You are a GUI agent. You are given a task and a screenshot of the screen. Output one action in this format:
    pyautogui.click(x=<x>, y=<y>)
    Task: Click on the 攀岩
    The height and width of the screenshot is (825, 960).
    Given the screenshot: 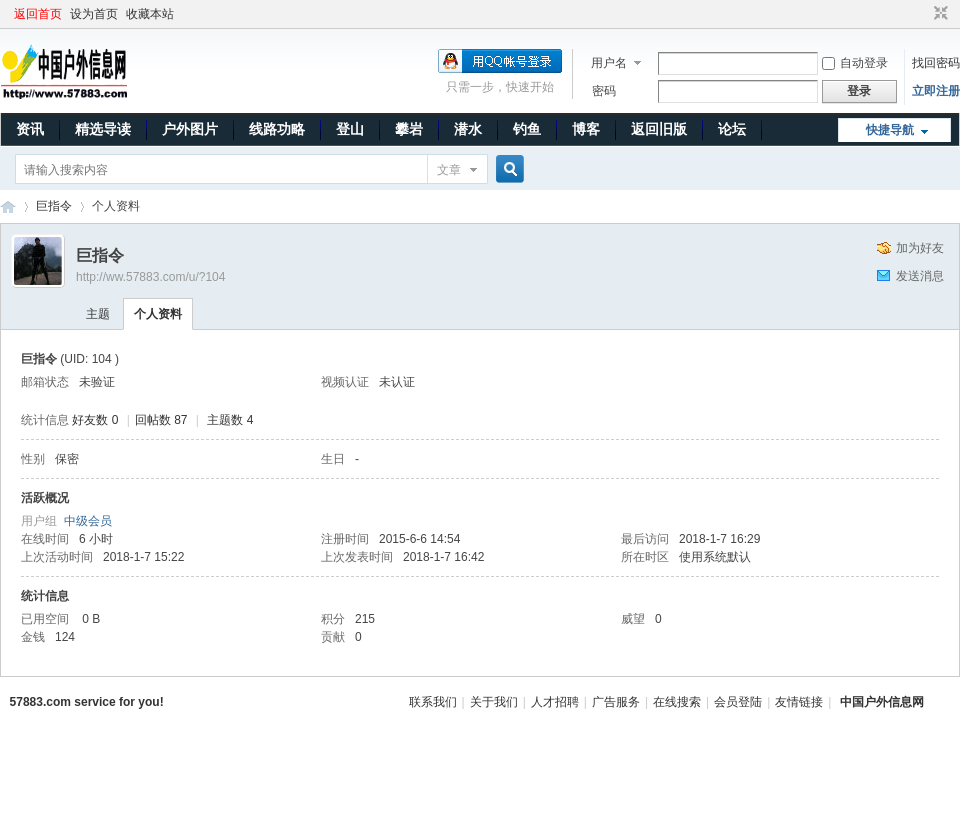 What is the action you would take?
    pyautogui.click(x=409, y=129)
    